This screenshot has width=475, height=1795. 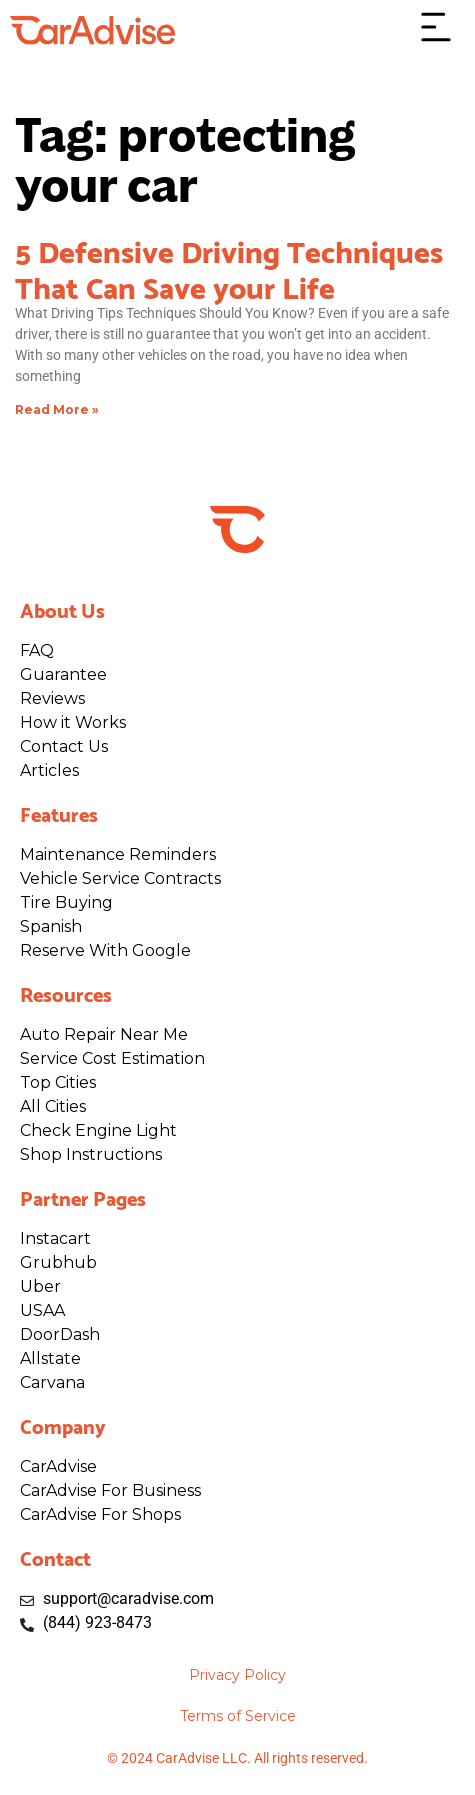 I want to click on Terms of Service, so click(x=238, y=1716).